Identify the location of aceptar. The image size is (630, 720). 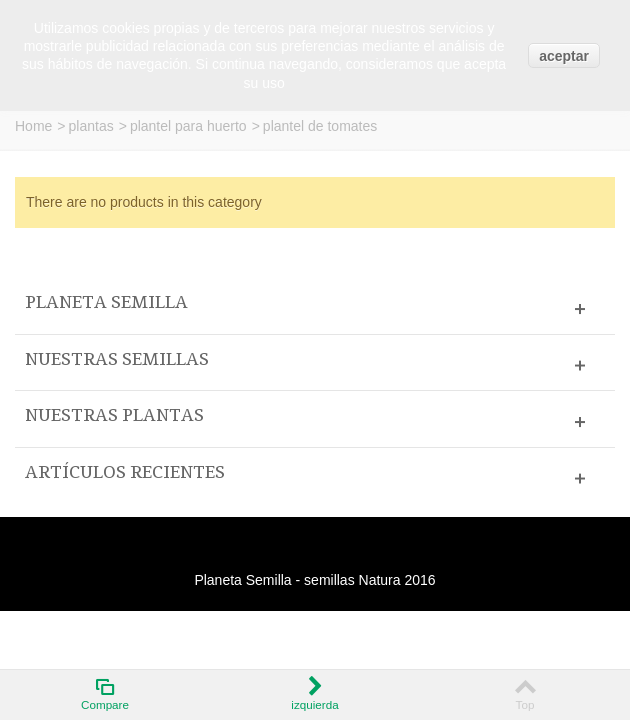
(564, 56).